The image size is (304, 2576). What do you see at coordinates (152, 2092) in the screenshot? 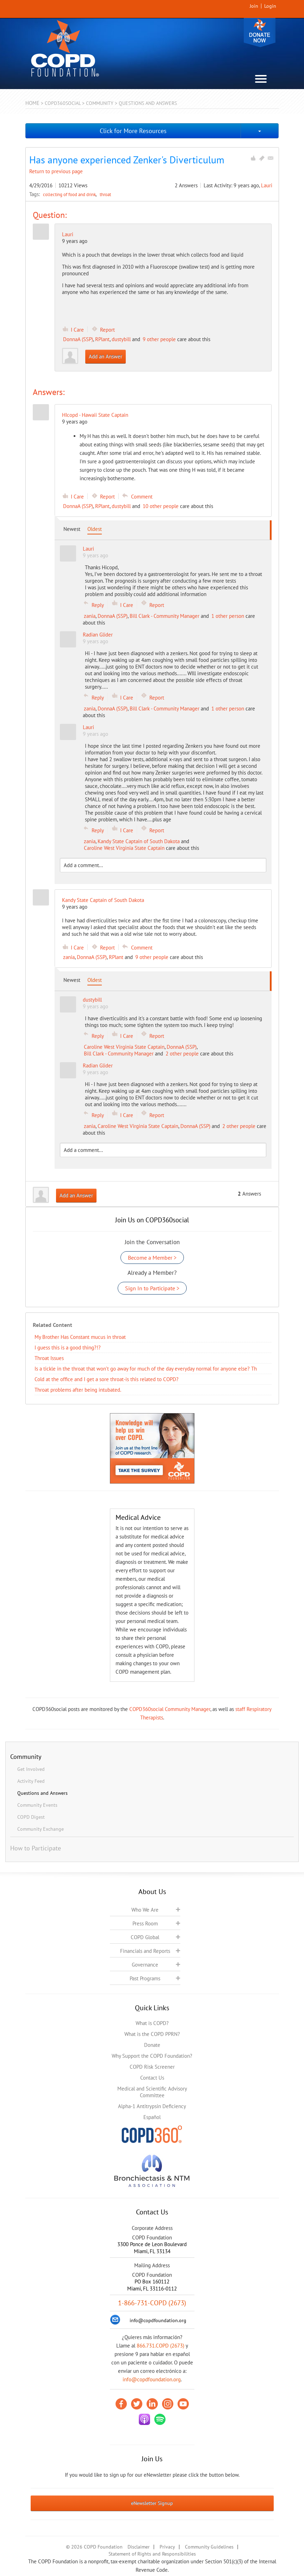
I see `Medical and Scientific Advisory Committee` at bounding box center [152, 2092].